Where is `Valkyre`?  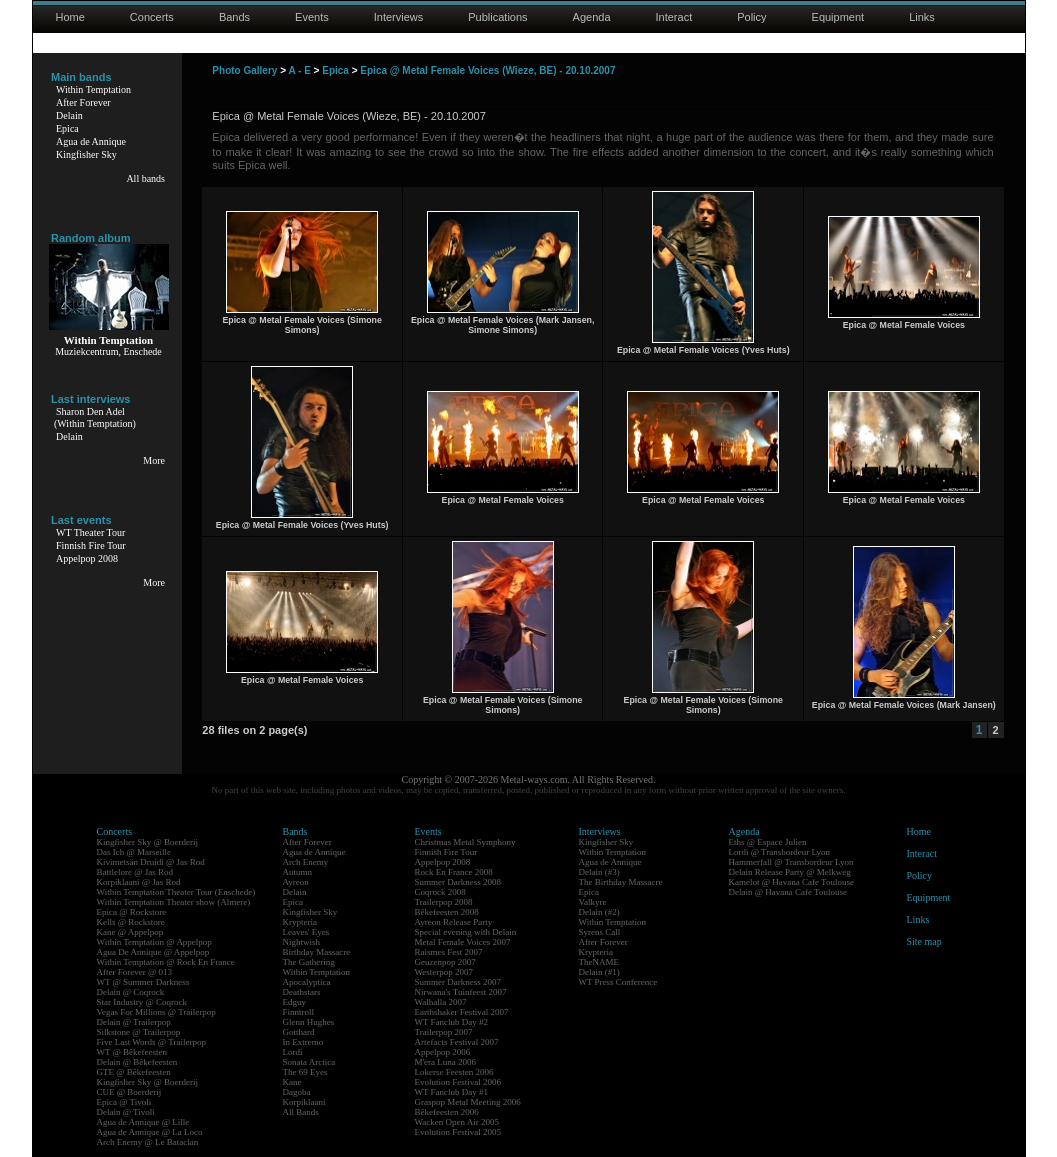 Valkyre is located at coordinates (593, 902).